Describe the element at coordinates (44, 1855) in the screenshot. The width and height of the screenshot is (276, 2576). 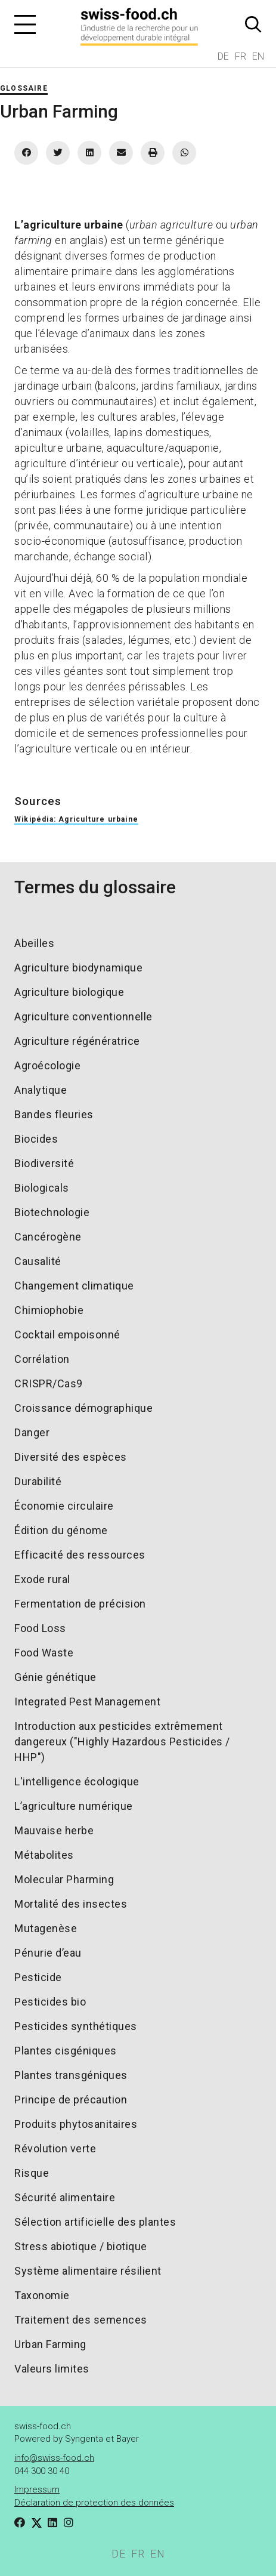
I see `Métabolites` at that location.